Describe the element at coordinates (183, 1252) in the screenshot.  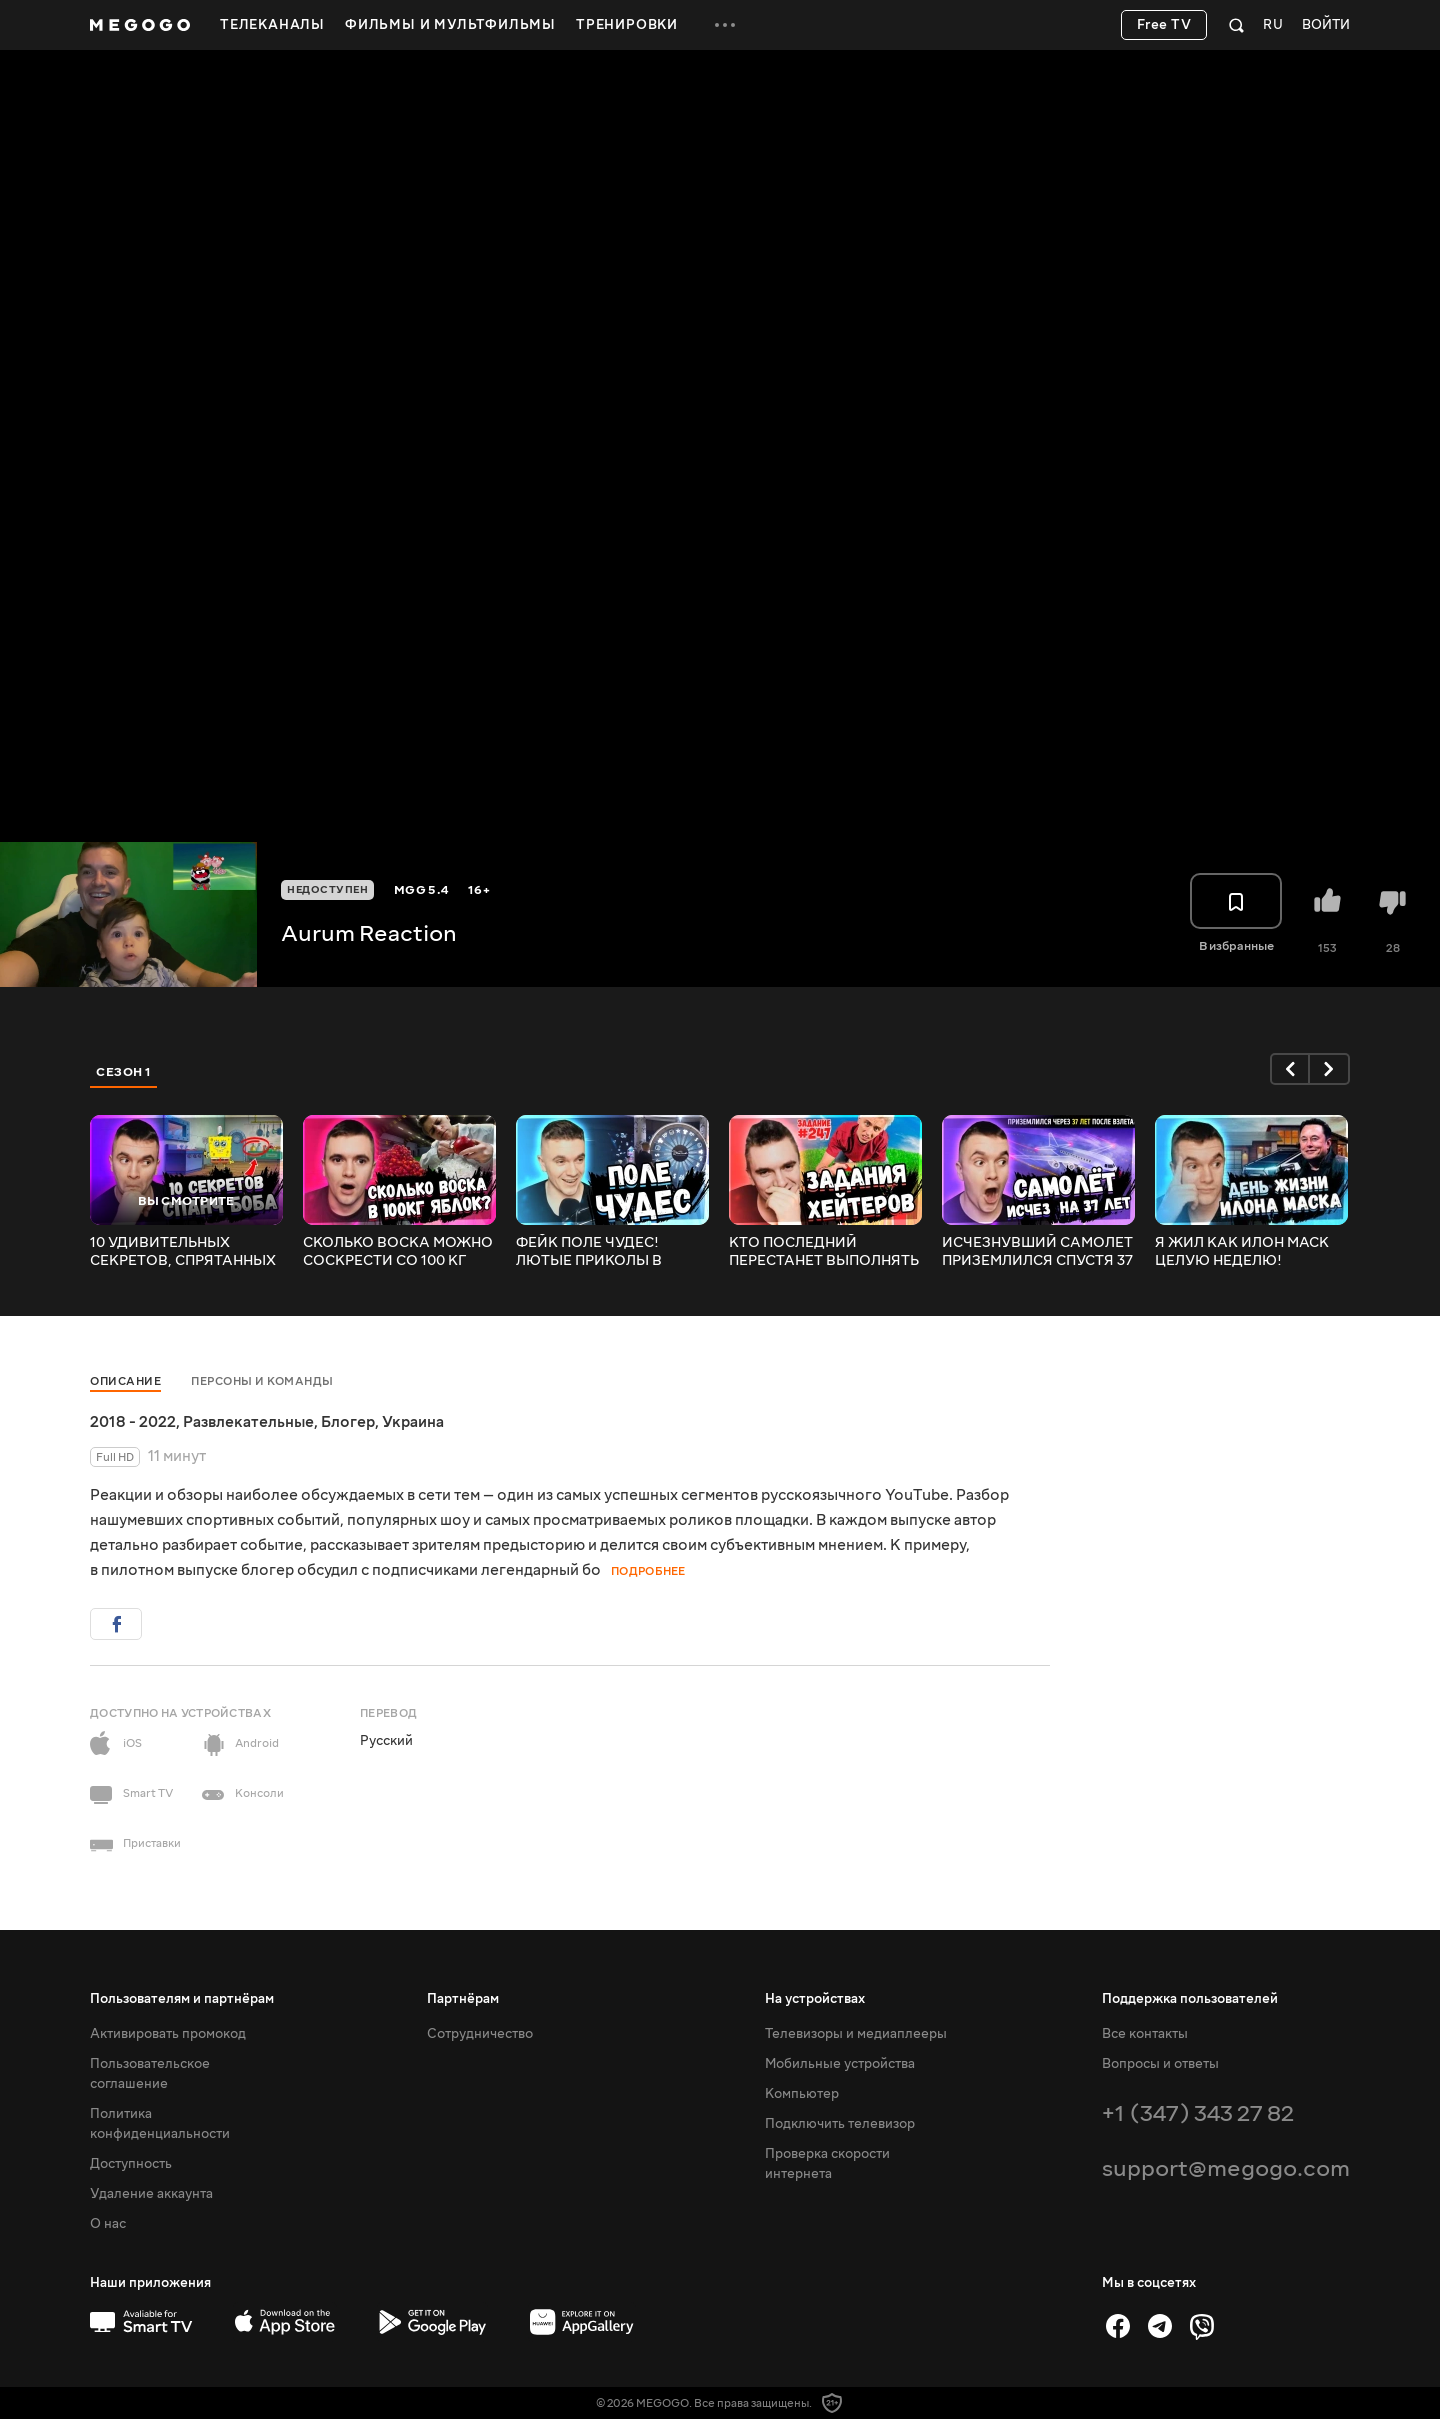
I see `10 УДИВИТЕЛЬНЫХ СЕКРЕТОВ, СПРЯТАННЫХ В СПАНЧ БОБЕ! РЕАКЦИЯ АУРУМА!` at that location.